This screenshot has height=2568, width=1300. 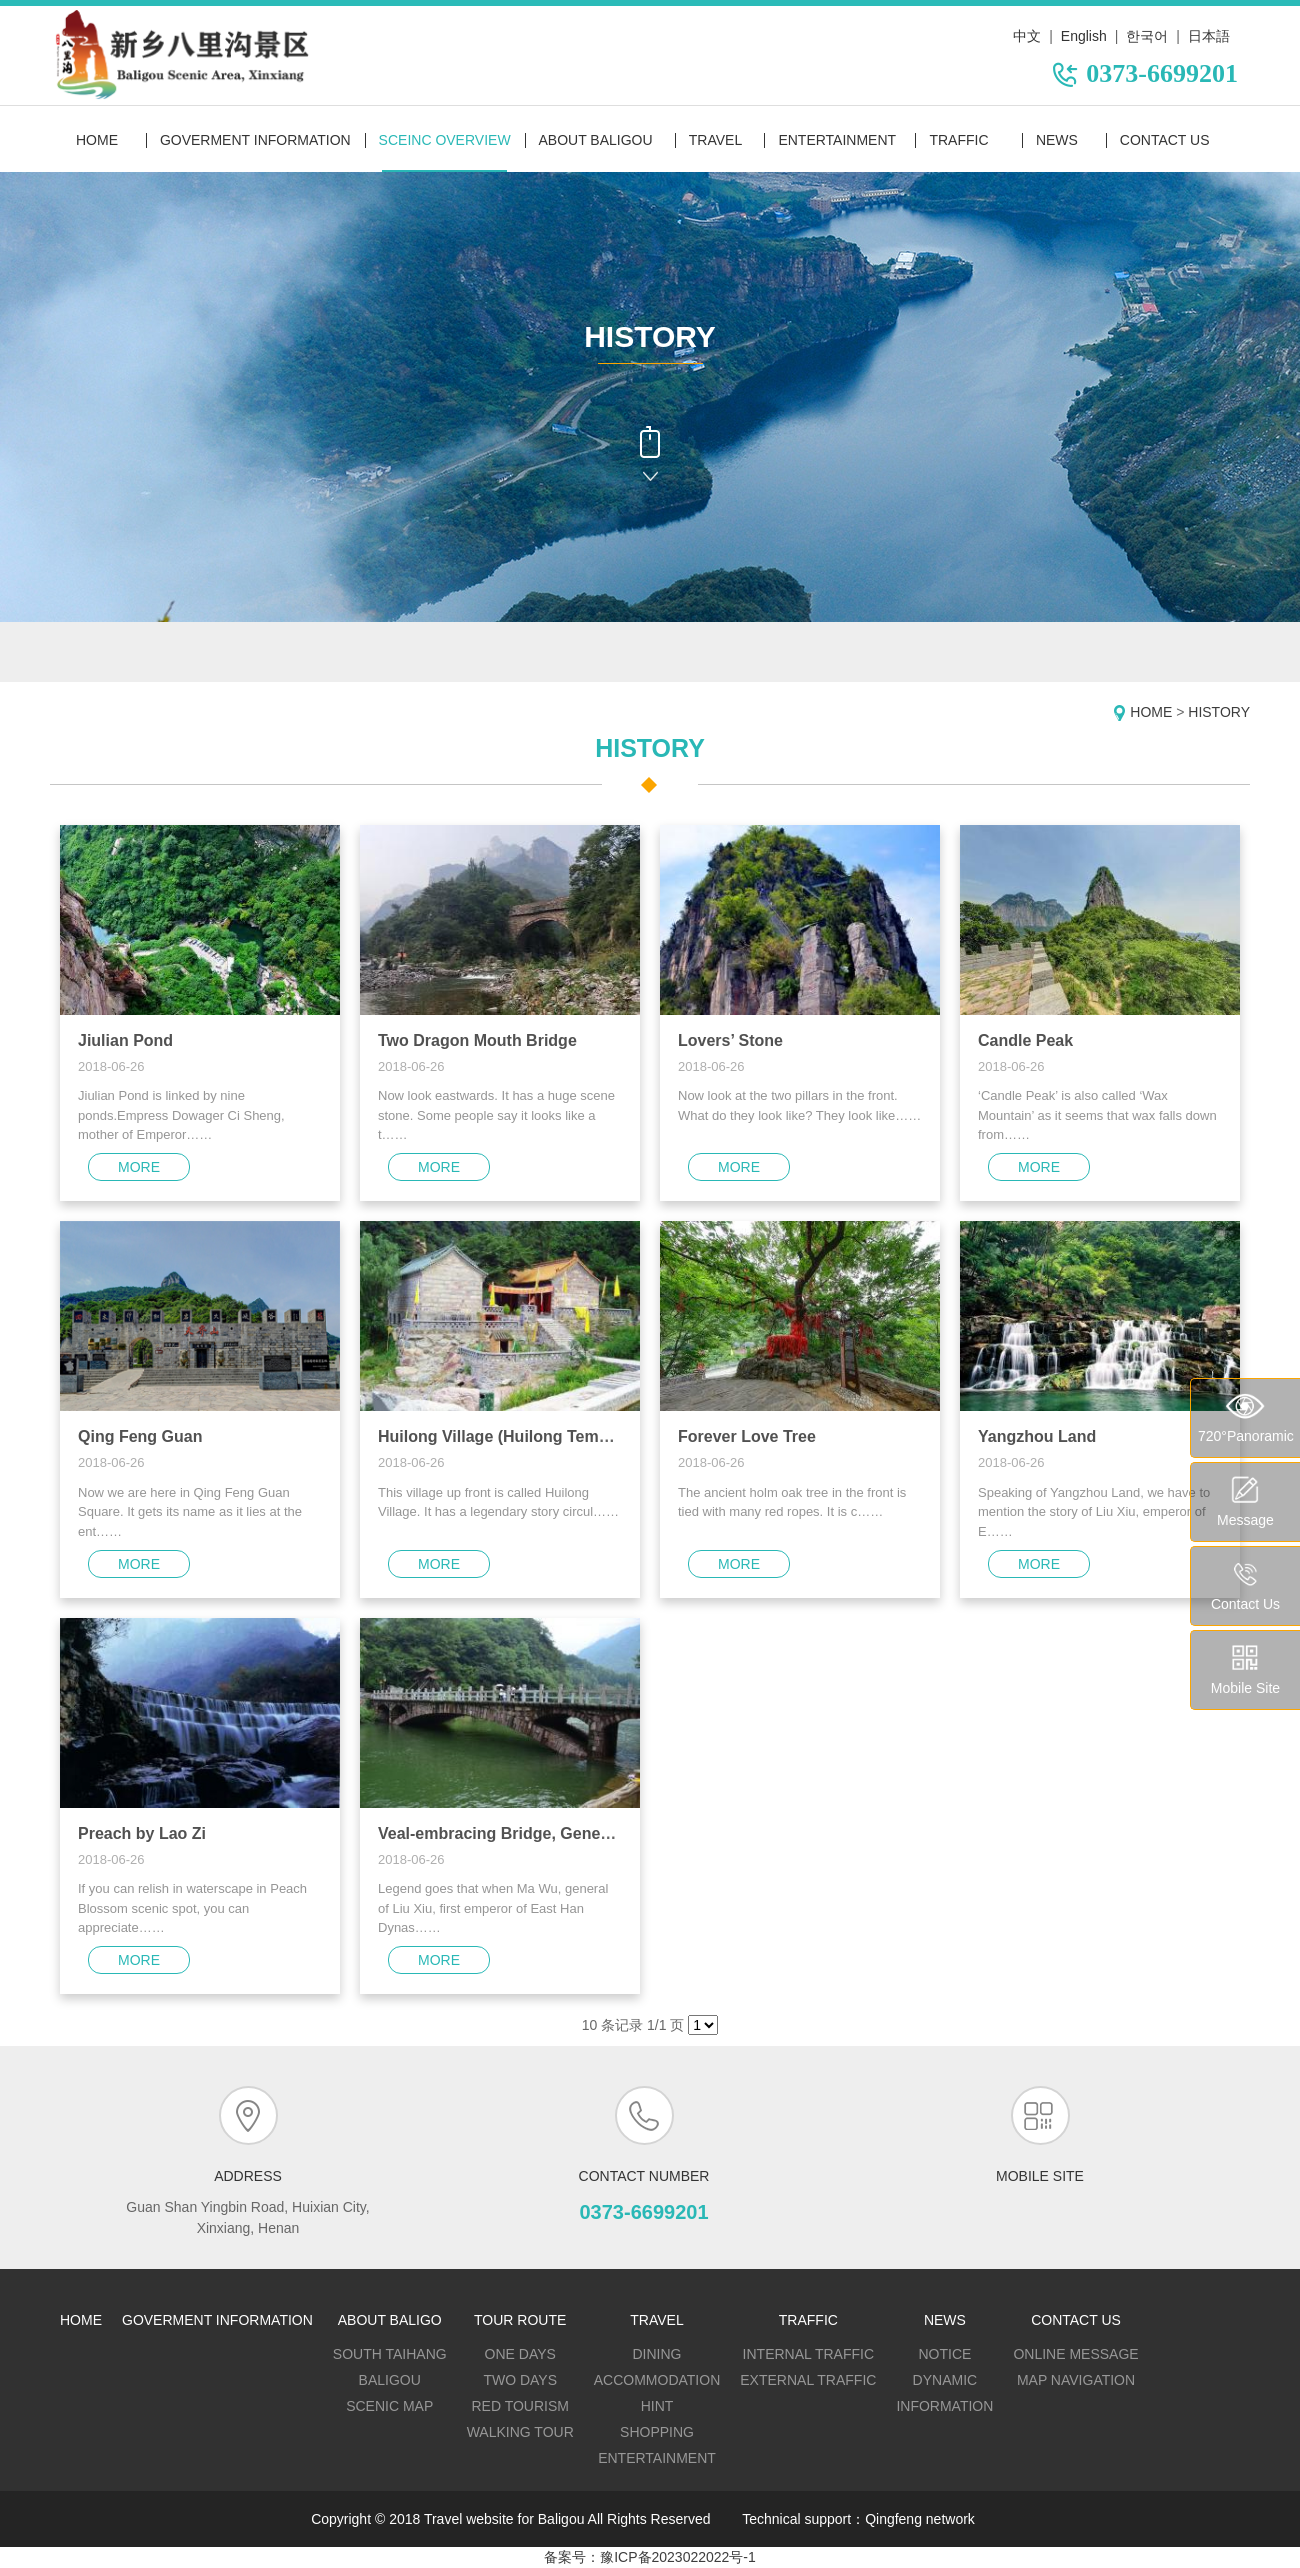 What do you see at coordinates (520, 2406) in the screenshot?
I see `Red tourism` at bounding box center [520, 2406].